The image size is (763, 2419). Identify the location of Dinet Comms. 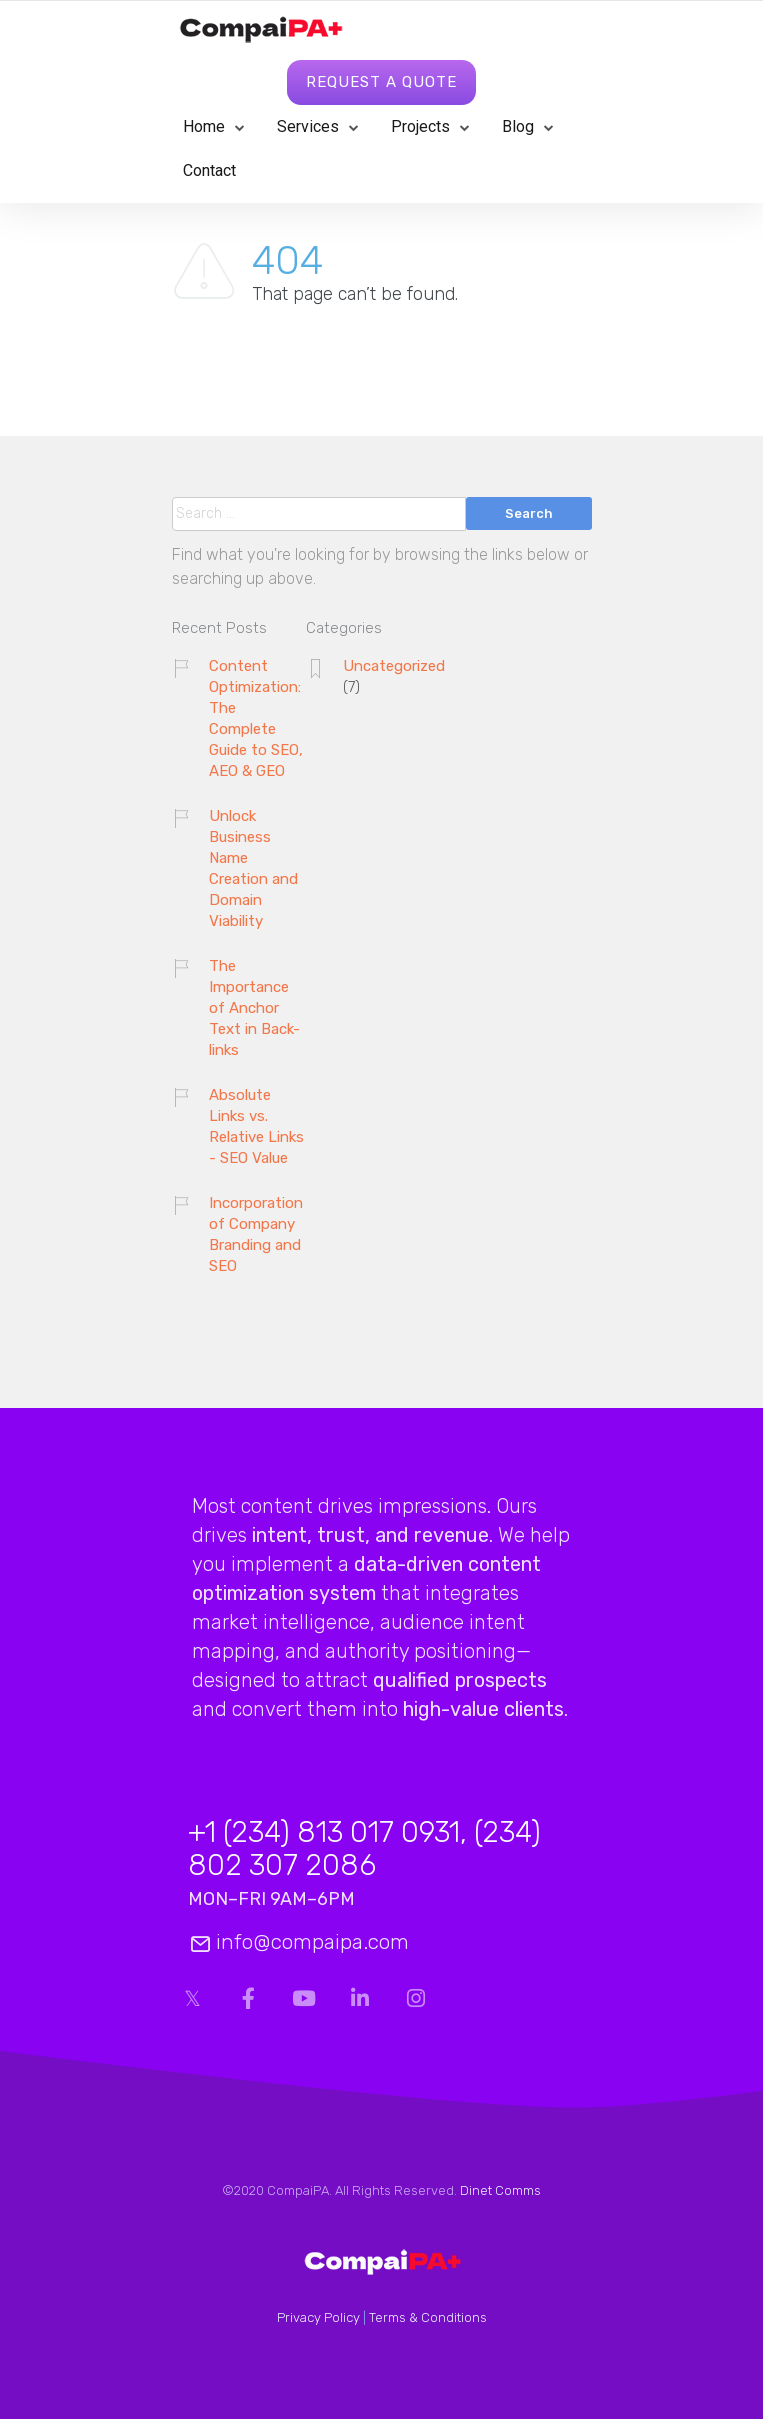
(500, 2190).